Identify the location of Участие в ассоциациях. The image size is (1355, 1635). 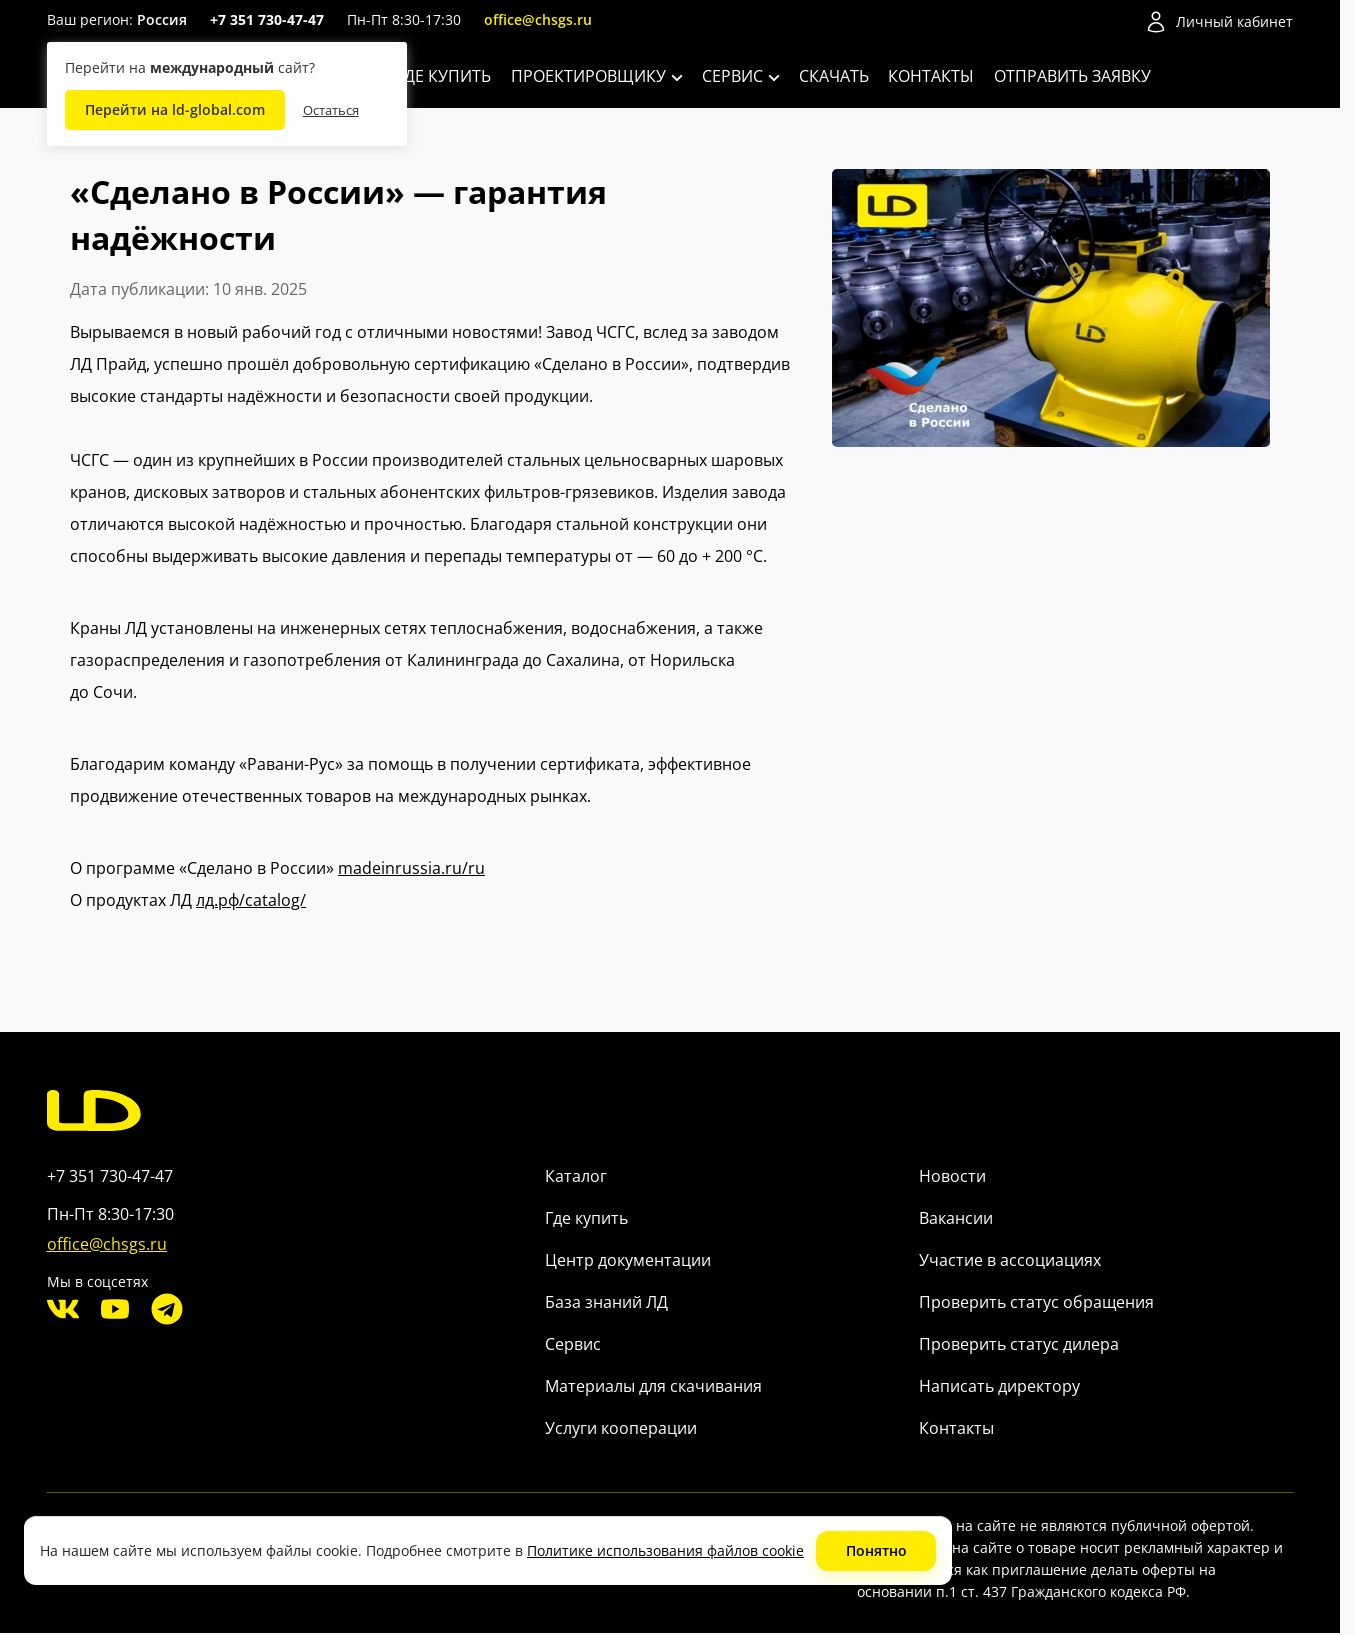
(1010, 1260).